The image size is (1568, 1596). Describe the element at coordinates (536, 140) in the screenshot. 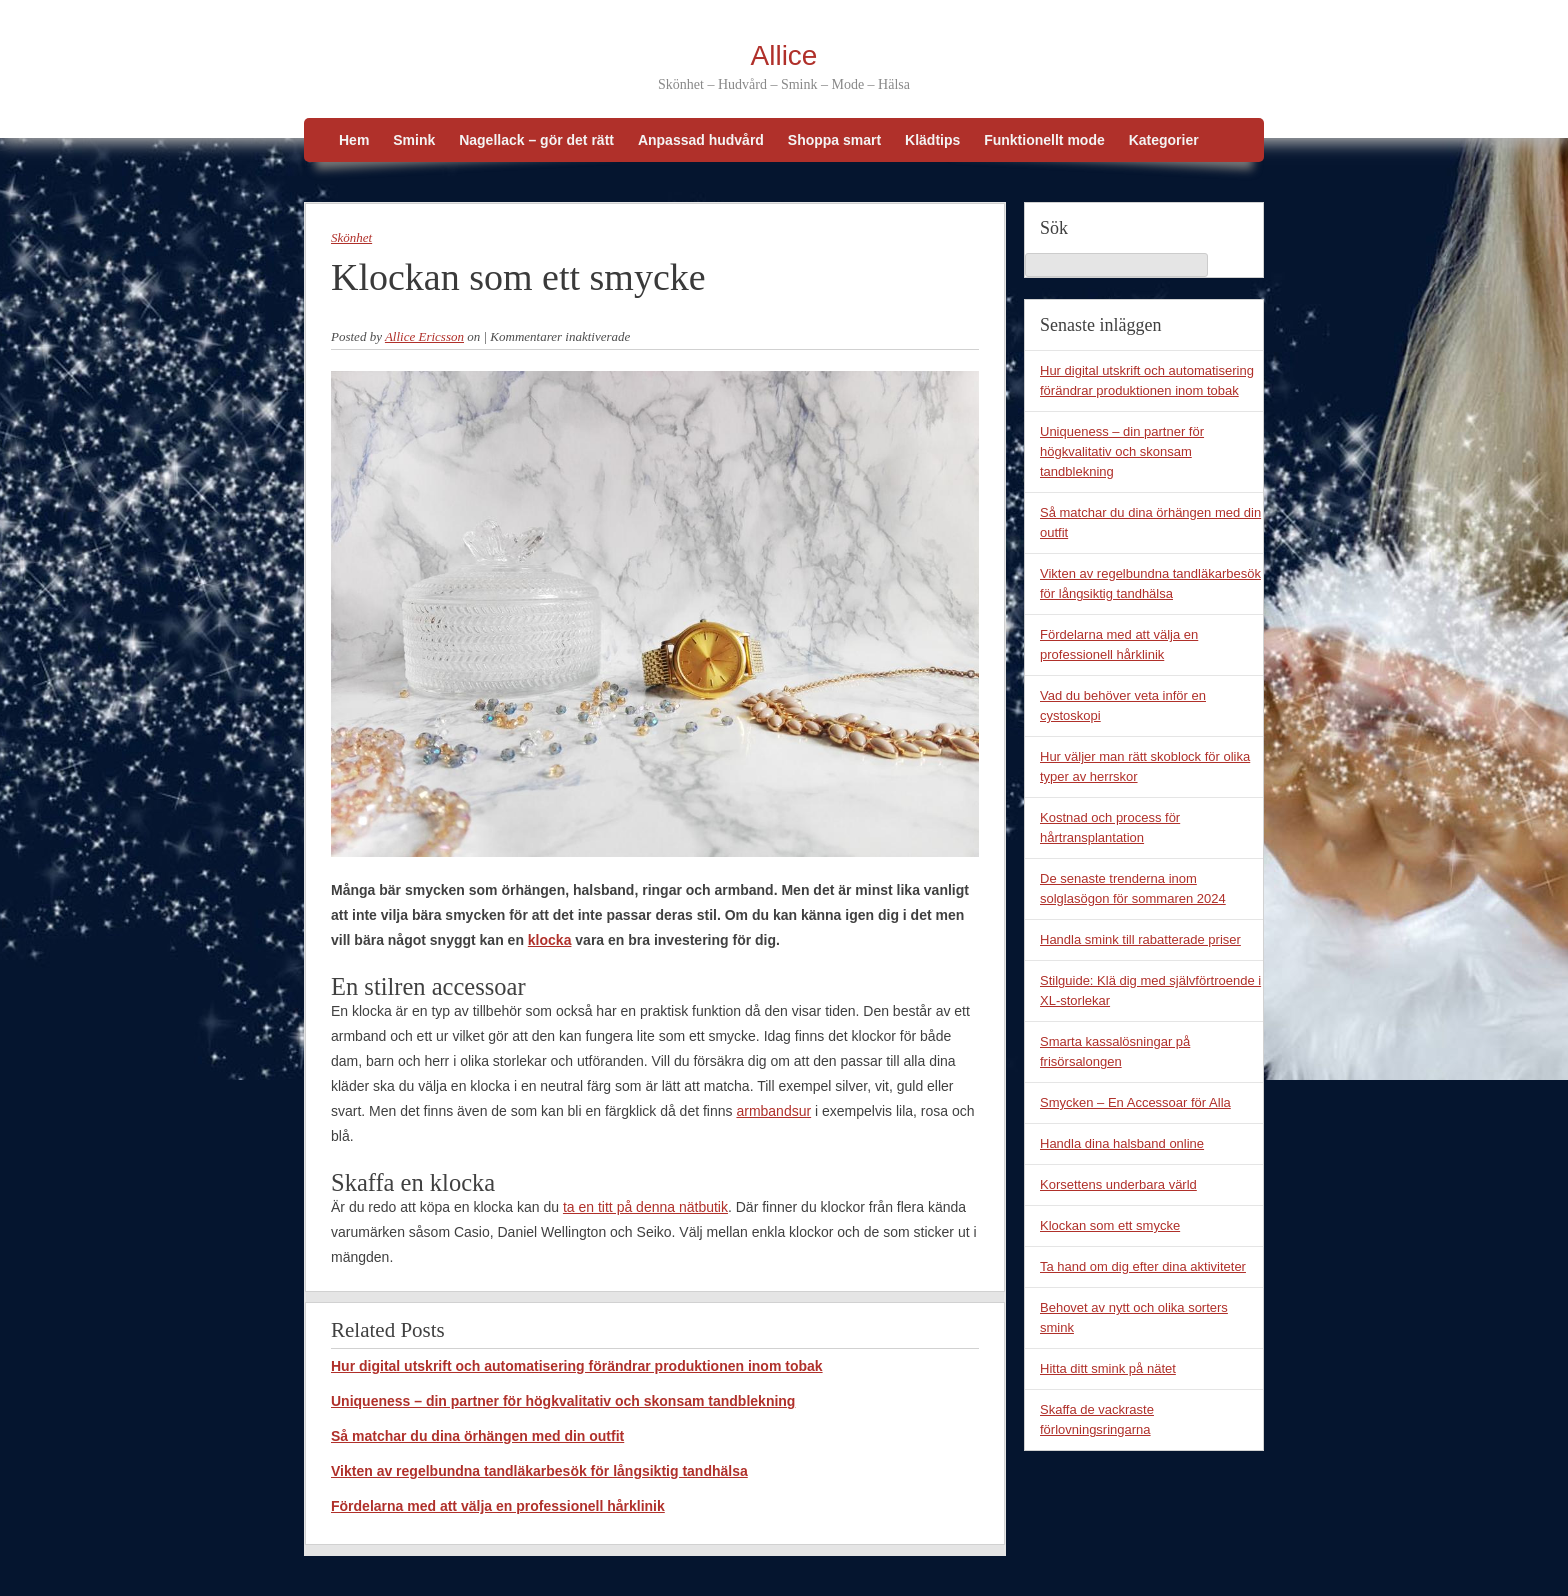

I see `Nagellack – gör det rätt` at that location.